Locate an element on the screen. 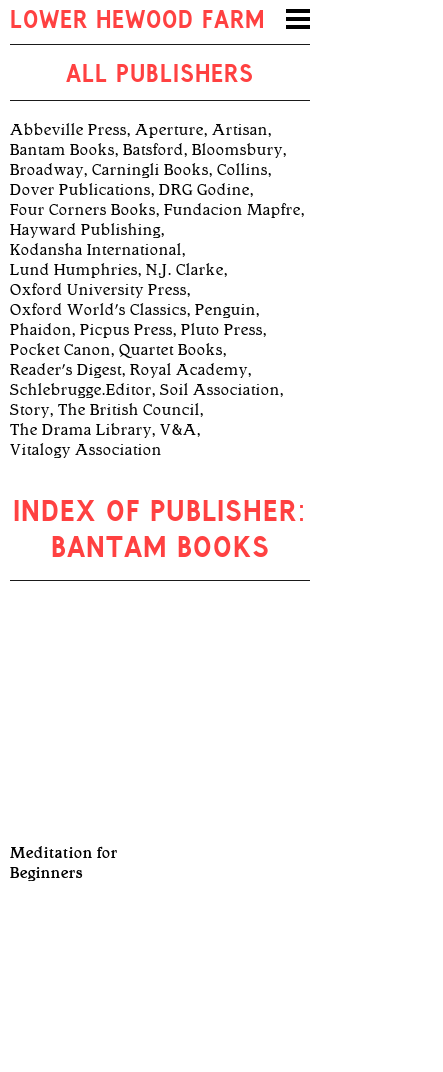 The image size is (443, 1072). Bloomsbury is located at coordinates (237, 150).